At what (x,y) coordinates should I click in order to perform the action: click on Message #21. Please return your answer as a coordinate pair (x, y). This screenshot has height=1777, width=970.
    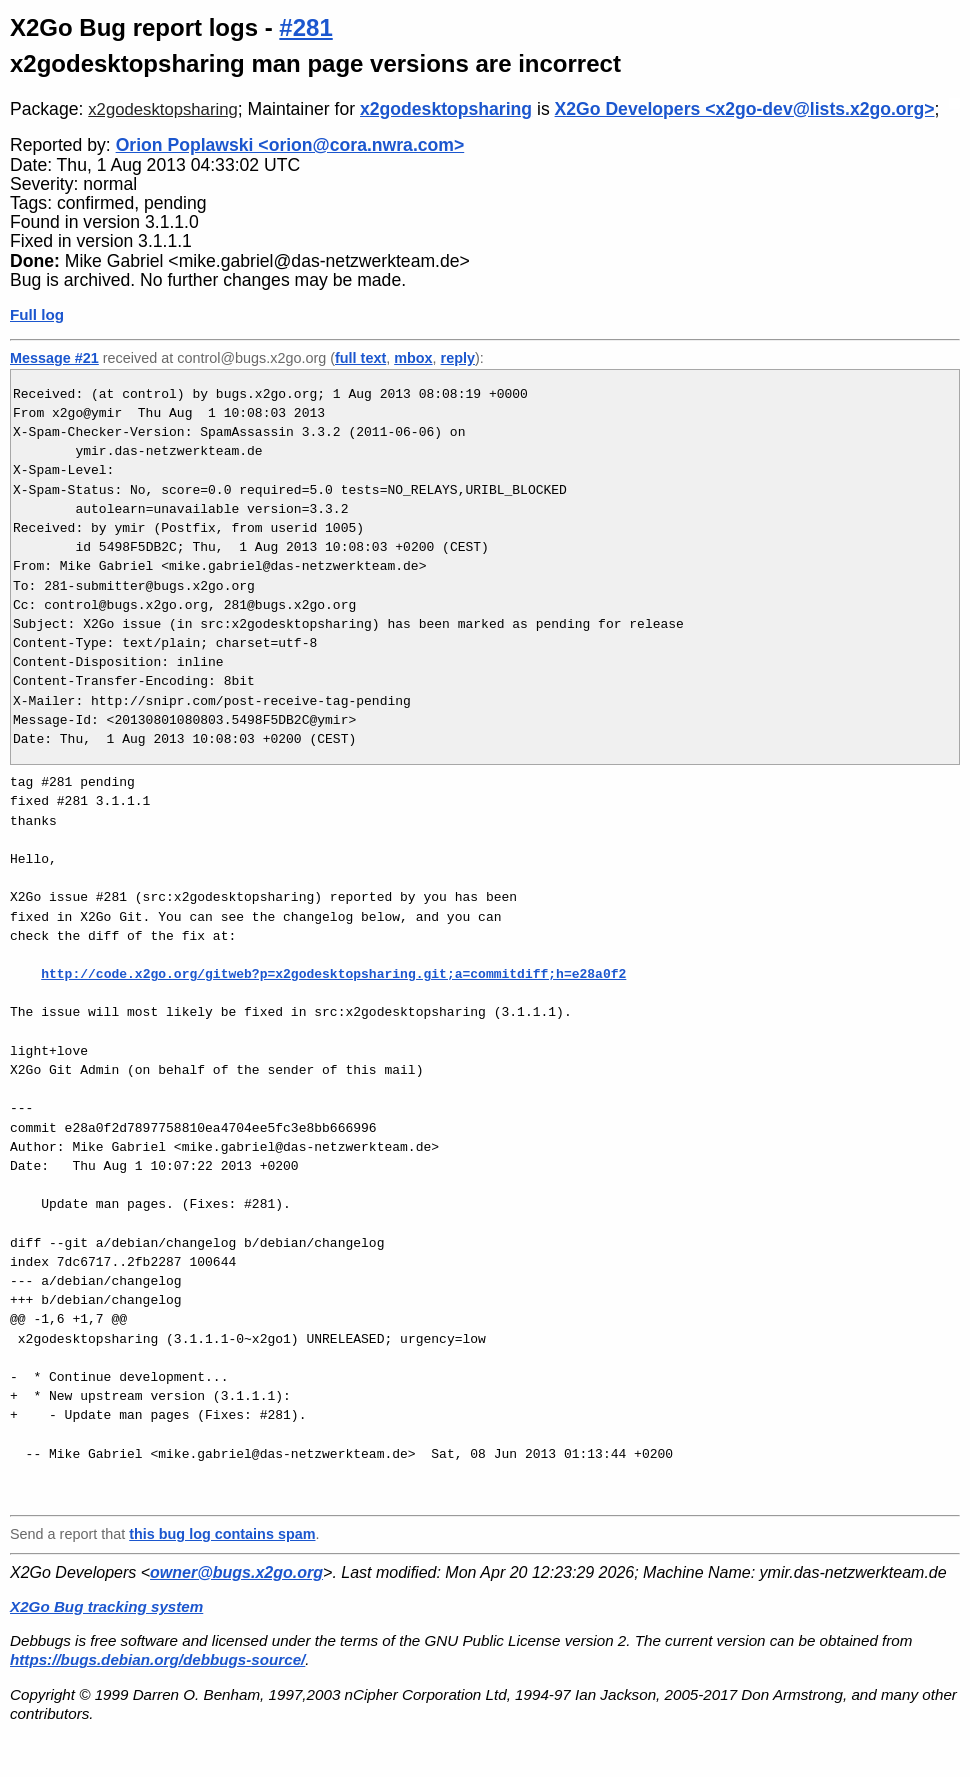
    Looking at the image, I should click on (54, 358).